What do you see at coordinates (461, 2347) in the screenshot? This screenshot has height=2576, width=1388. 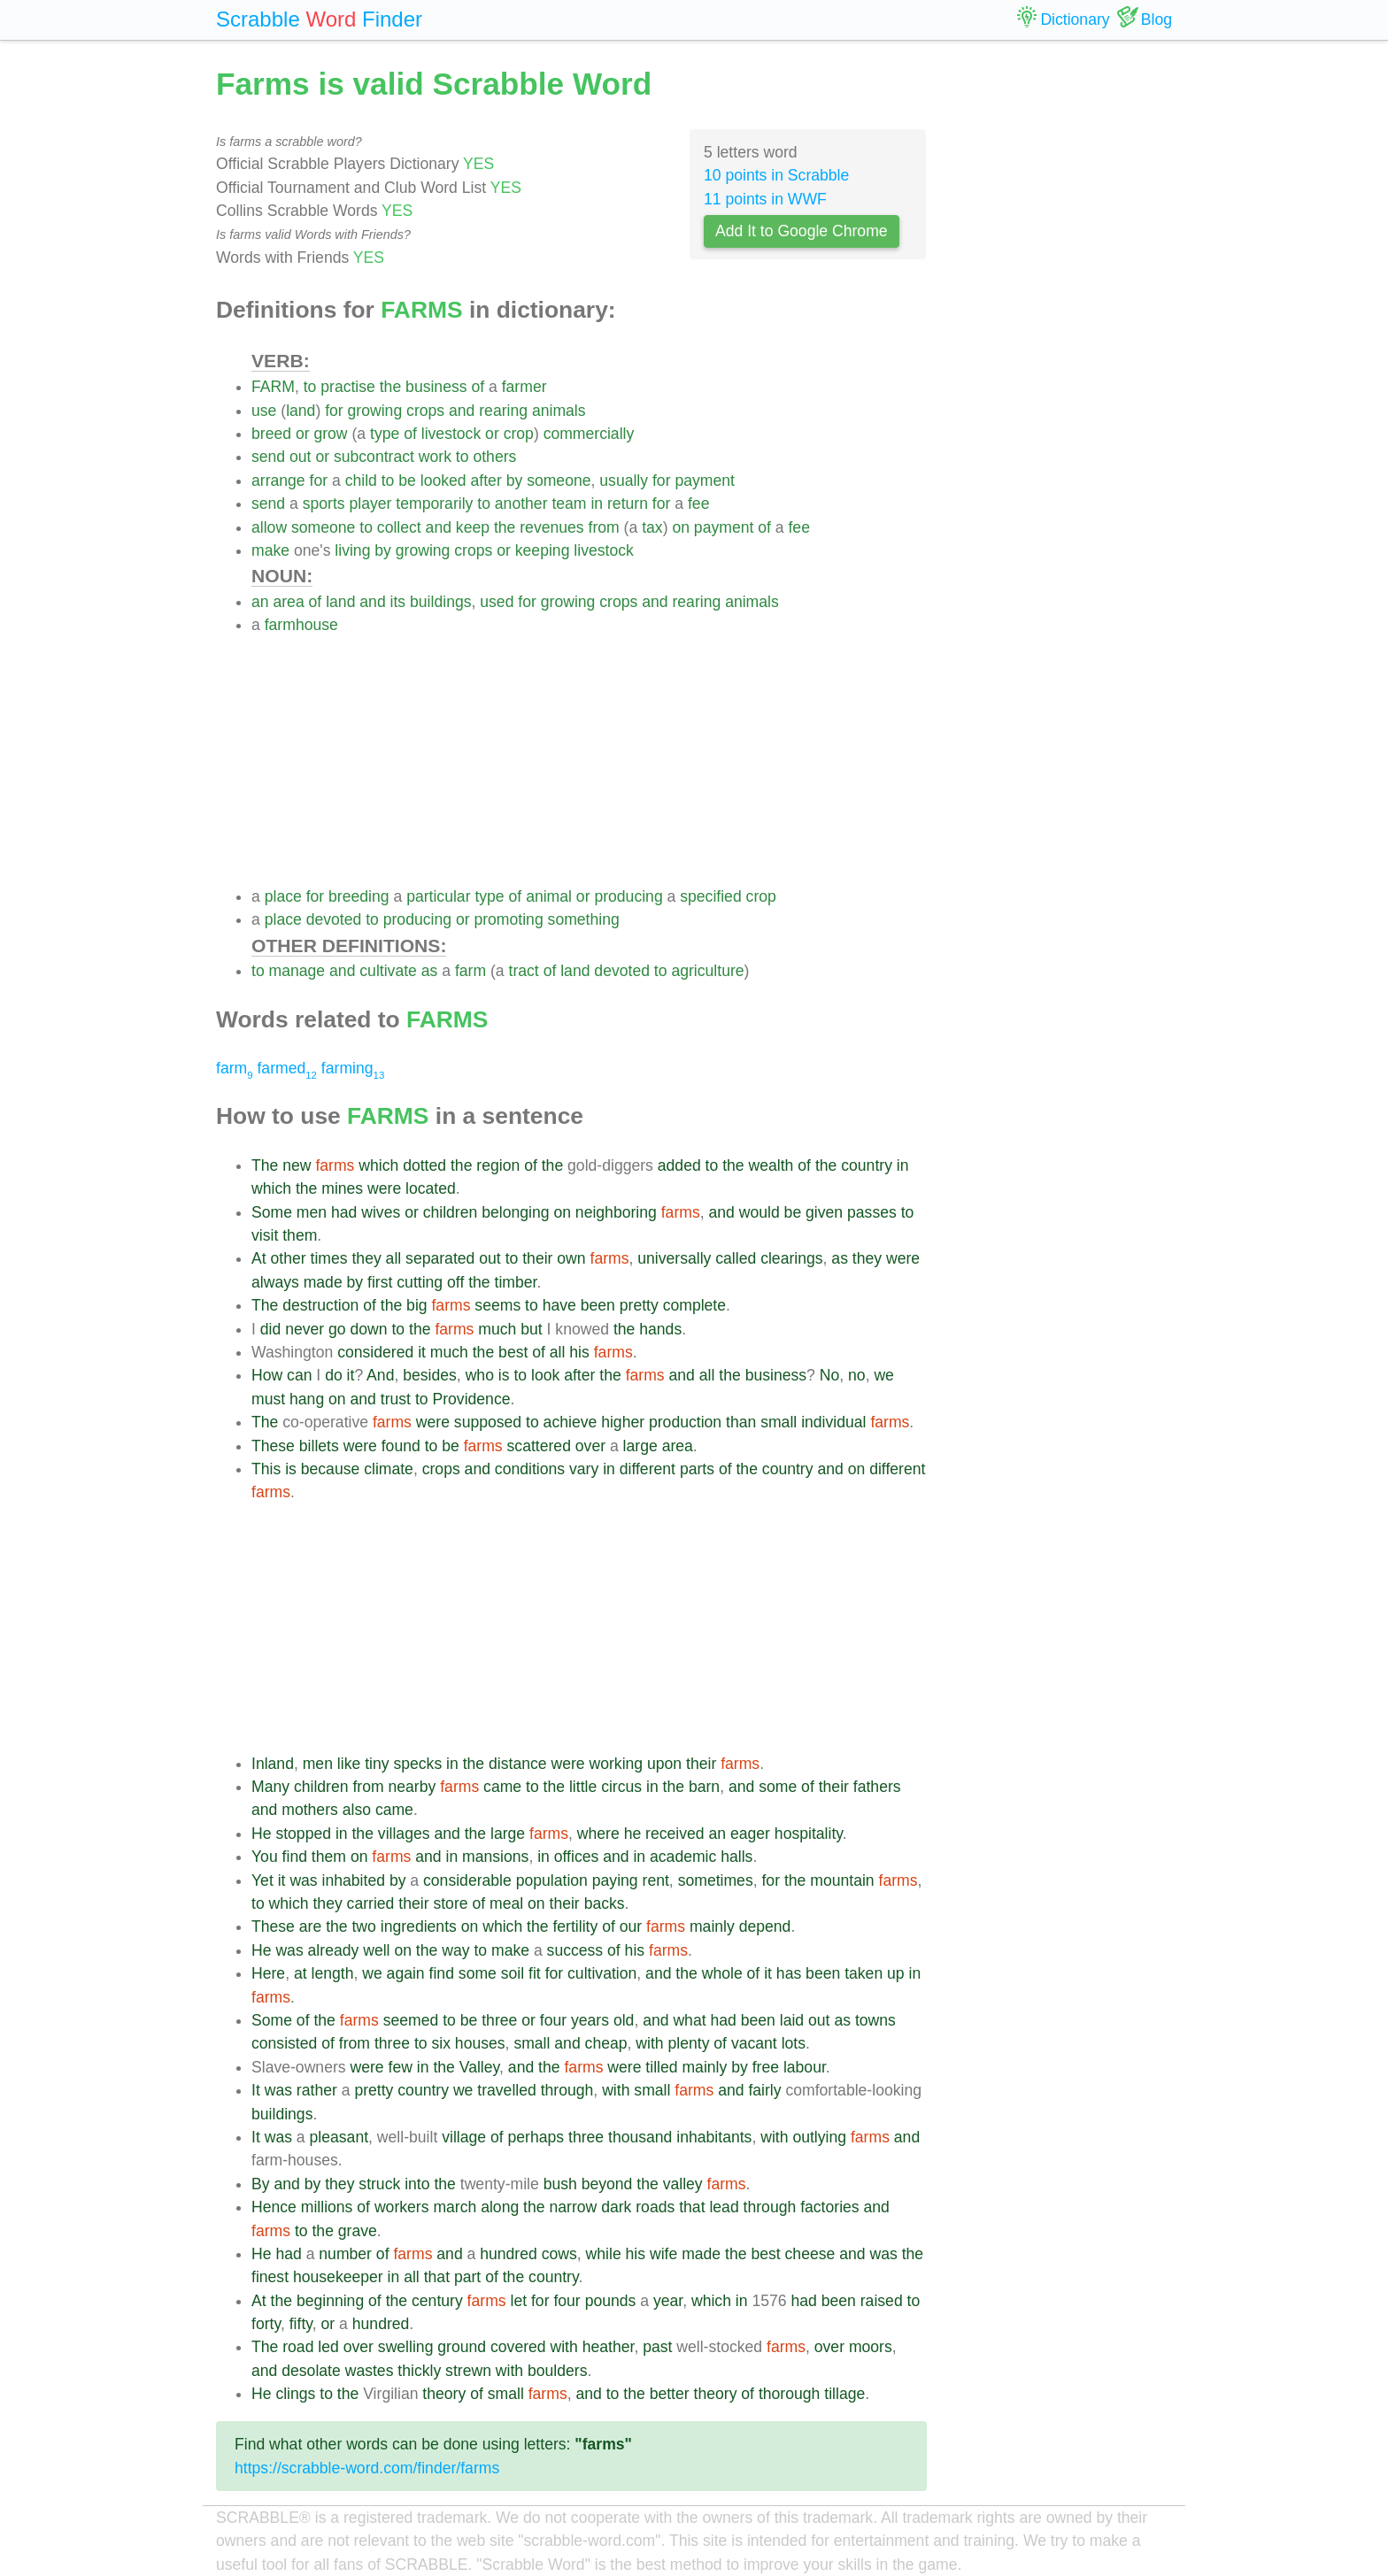 I see `ground` at bounding box center [461, 2347].